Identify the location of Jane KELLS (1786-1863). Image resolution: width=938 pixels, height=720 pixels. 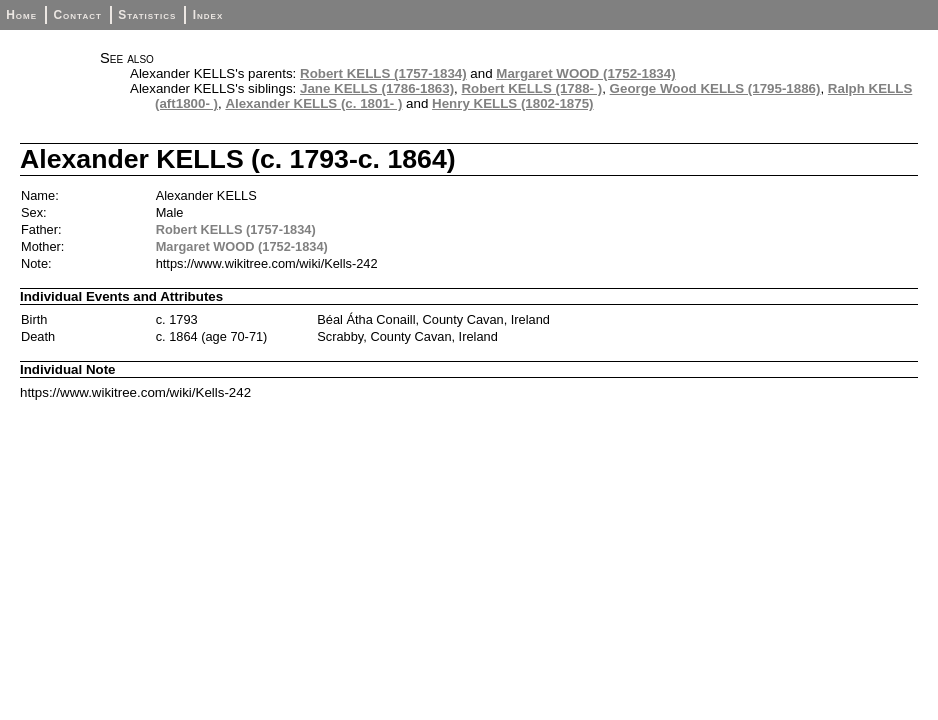
(377, 88).